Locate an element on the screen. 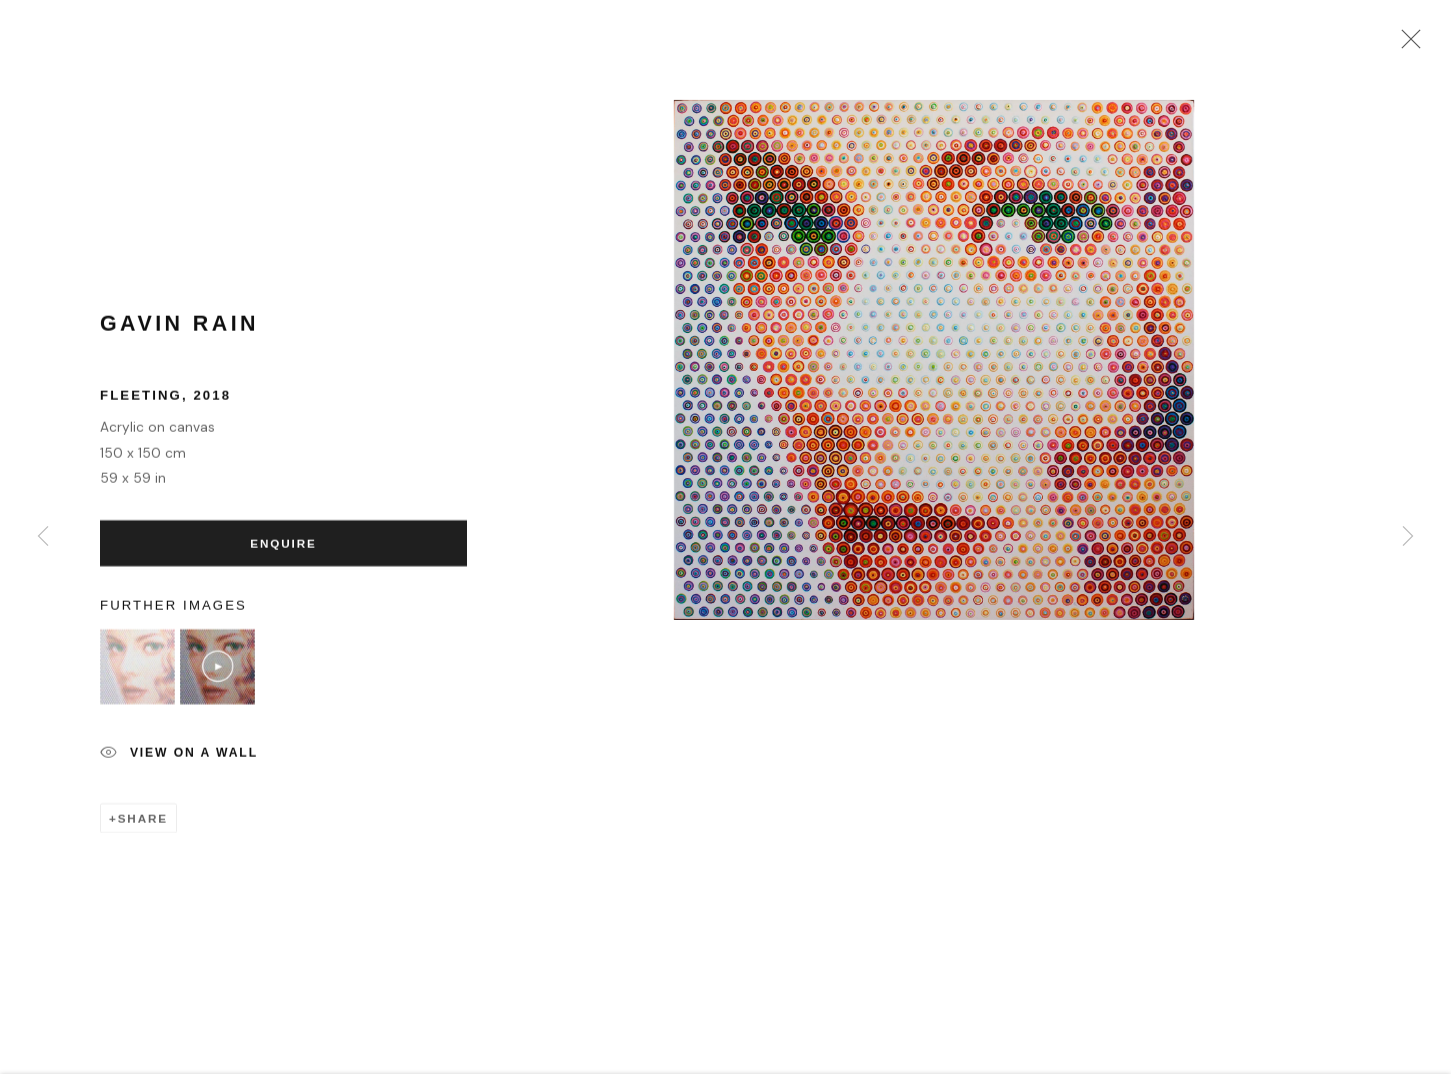 The width and height of the screenshot is (1451, 1074). View on a Wall is located at coordinates (179, 760).